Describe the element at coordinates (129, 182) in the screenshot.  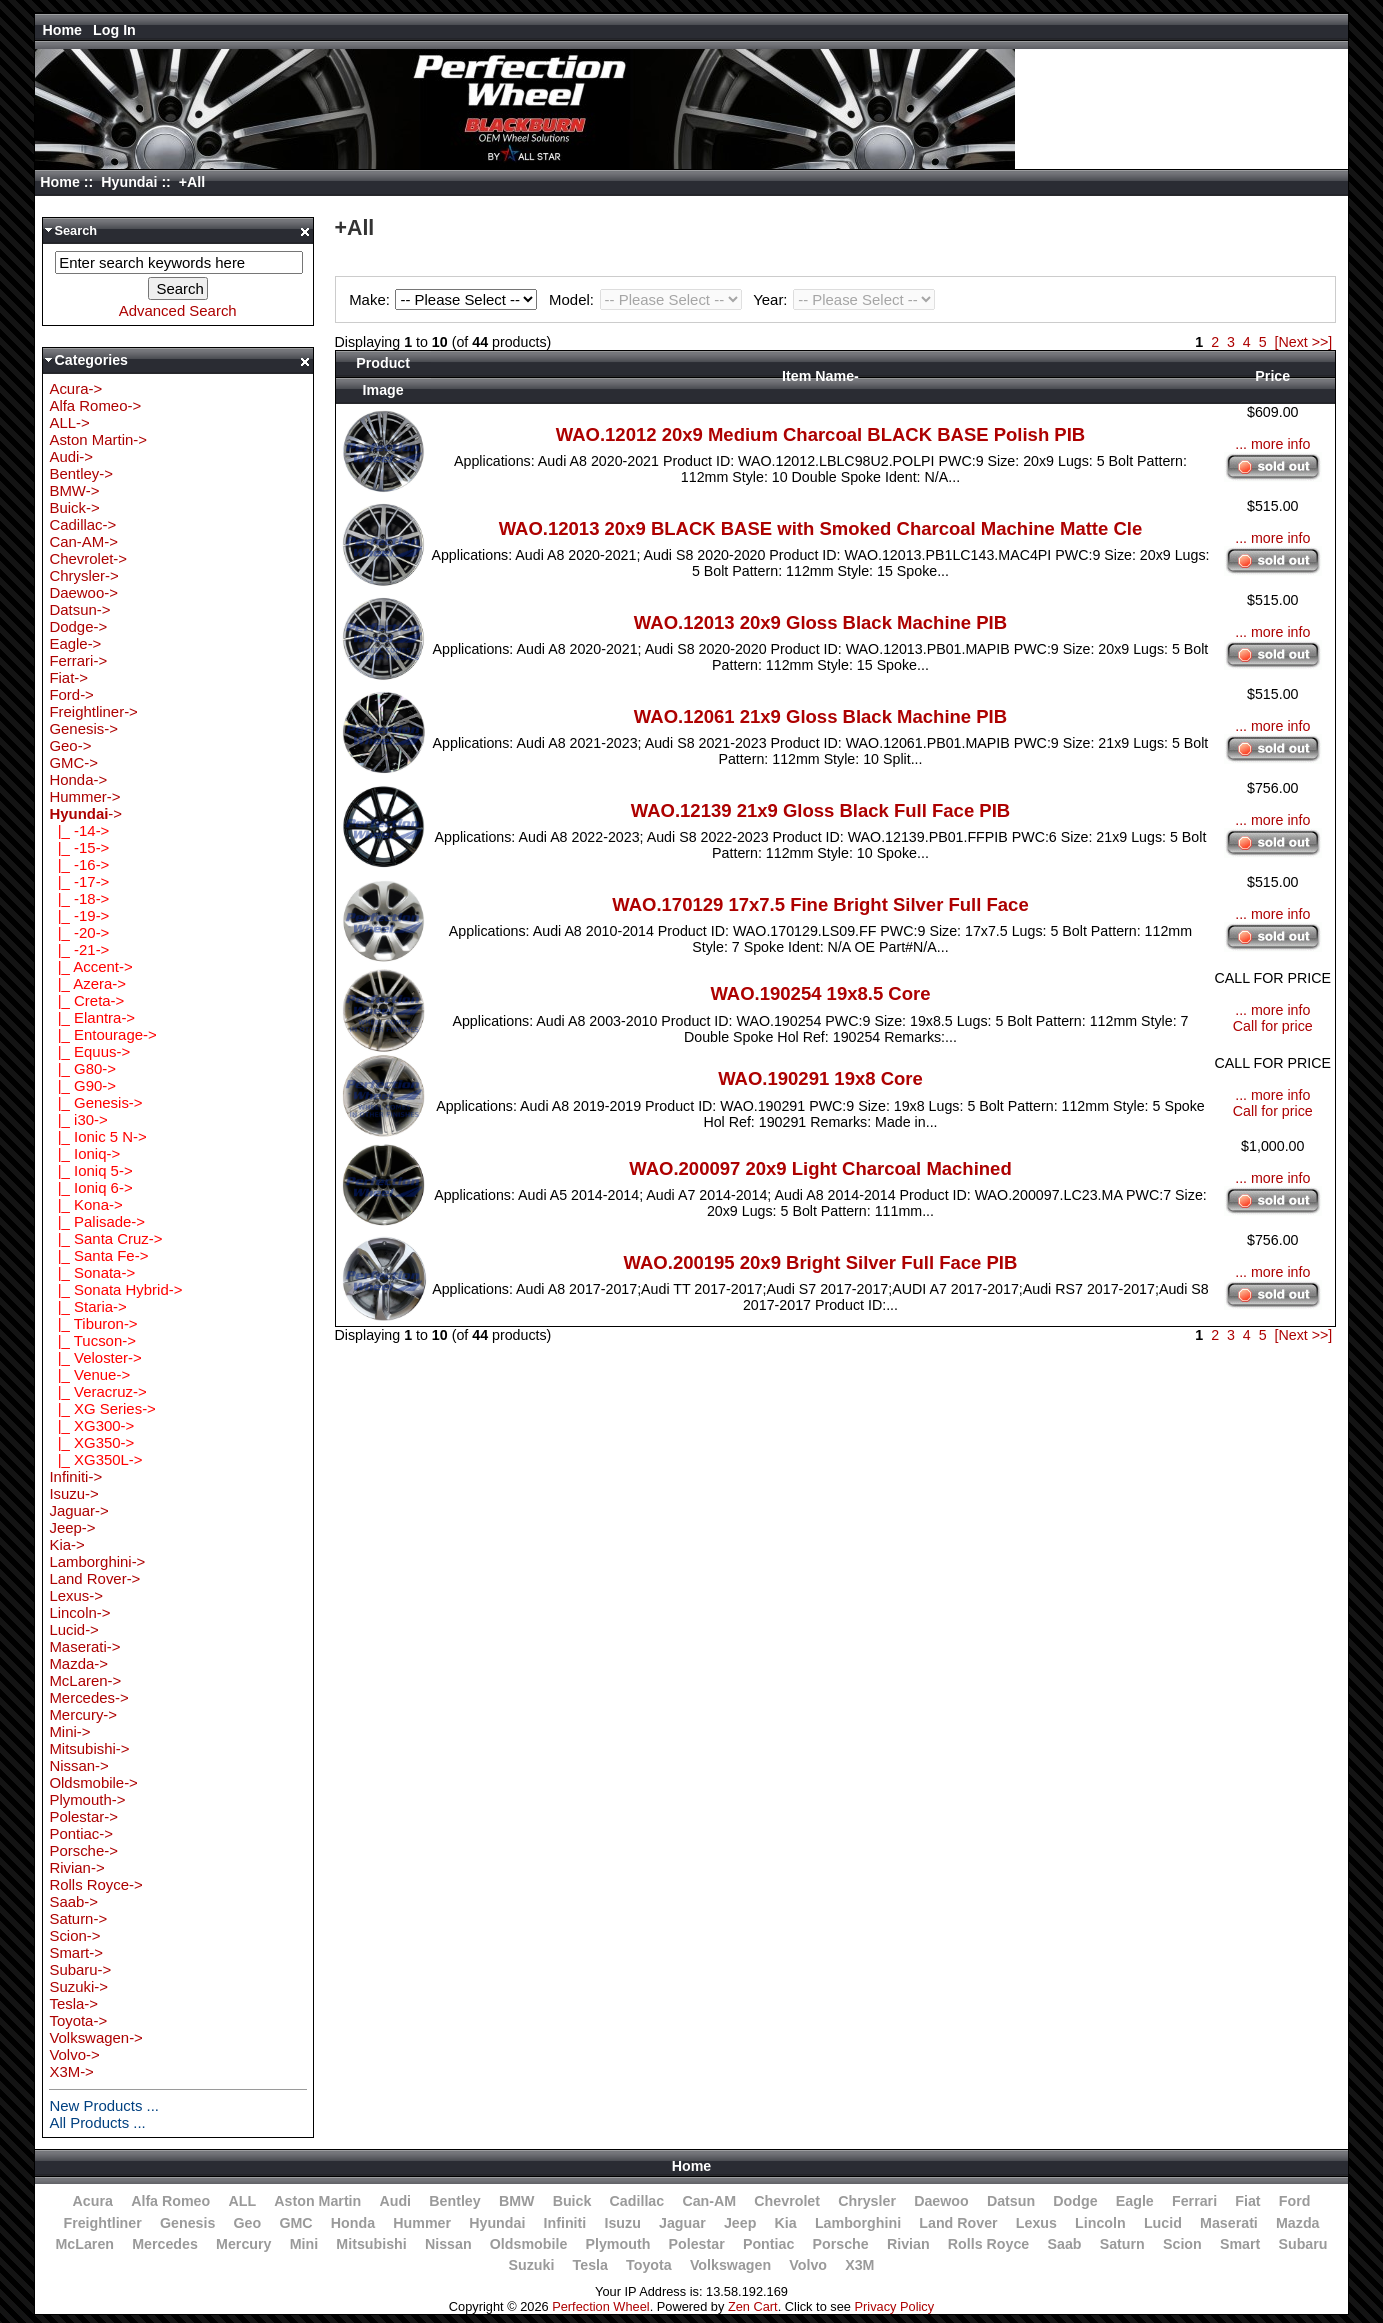
I see `Hyundai` at that location.